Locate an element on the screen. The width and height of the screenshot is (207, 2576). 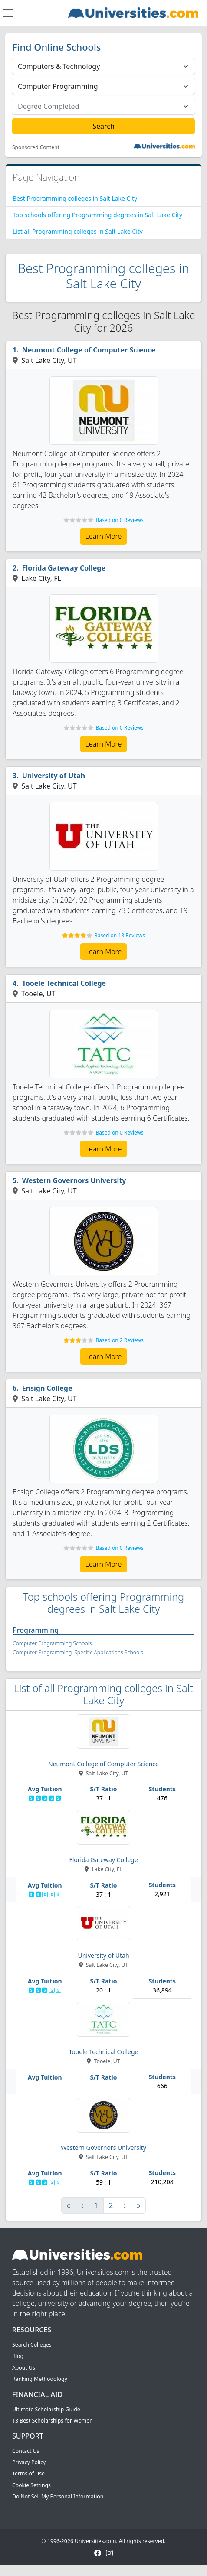
Contact Us is located at coordinates (25, 2451).